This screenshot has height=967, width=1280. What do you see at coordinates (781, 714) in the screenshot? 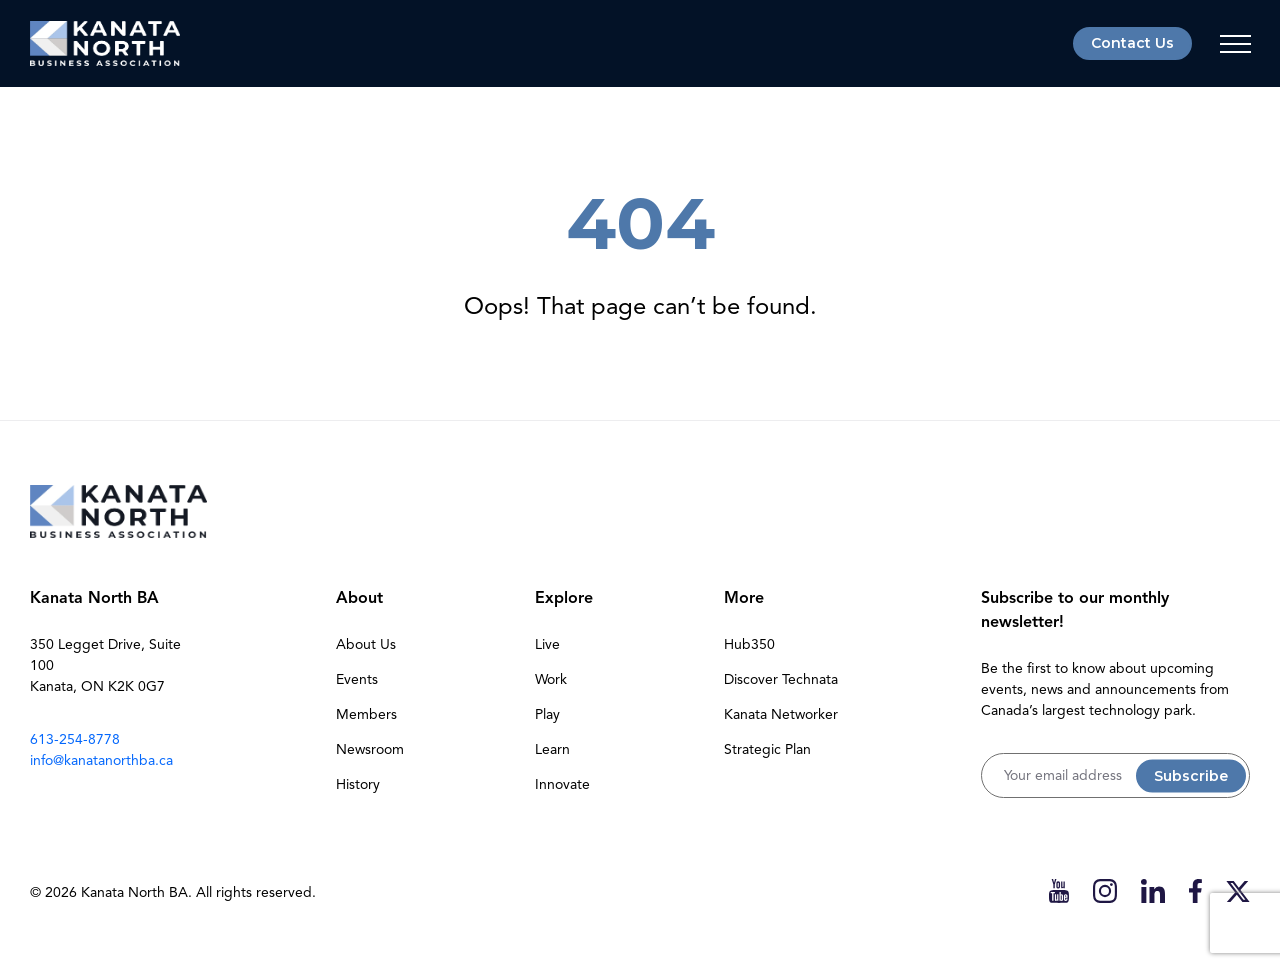
I see `Kanata Networker` at bounding box center [781, 714].